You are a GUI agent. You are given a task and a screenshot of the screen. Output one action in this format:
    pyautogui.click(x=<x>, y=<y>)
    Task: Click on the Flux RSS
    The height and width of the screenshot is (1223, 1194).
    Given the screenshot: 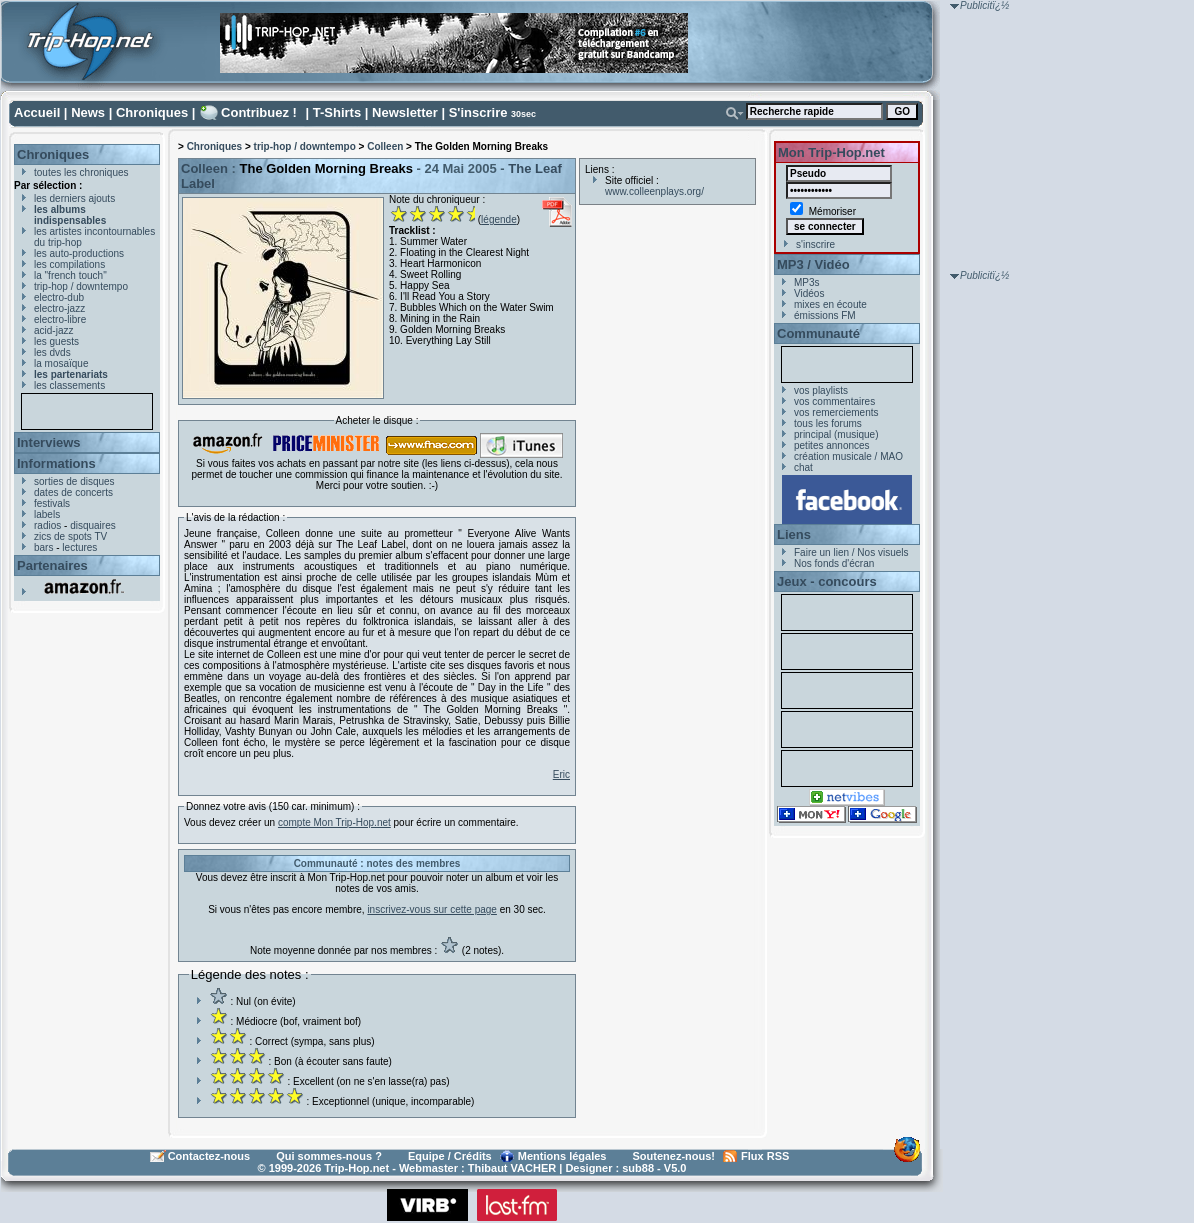 What is the action you would take?
    pyautogui.click(x=765, y=1156)
    